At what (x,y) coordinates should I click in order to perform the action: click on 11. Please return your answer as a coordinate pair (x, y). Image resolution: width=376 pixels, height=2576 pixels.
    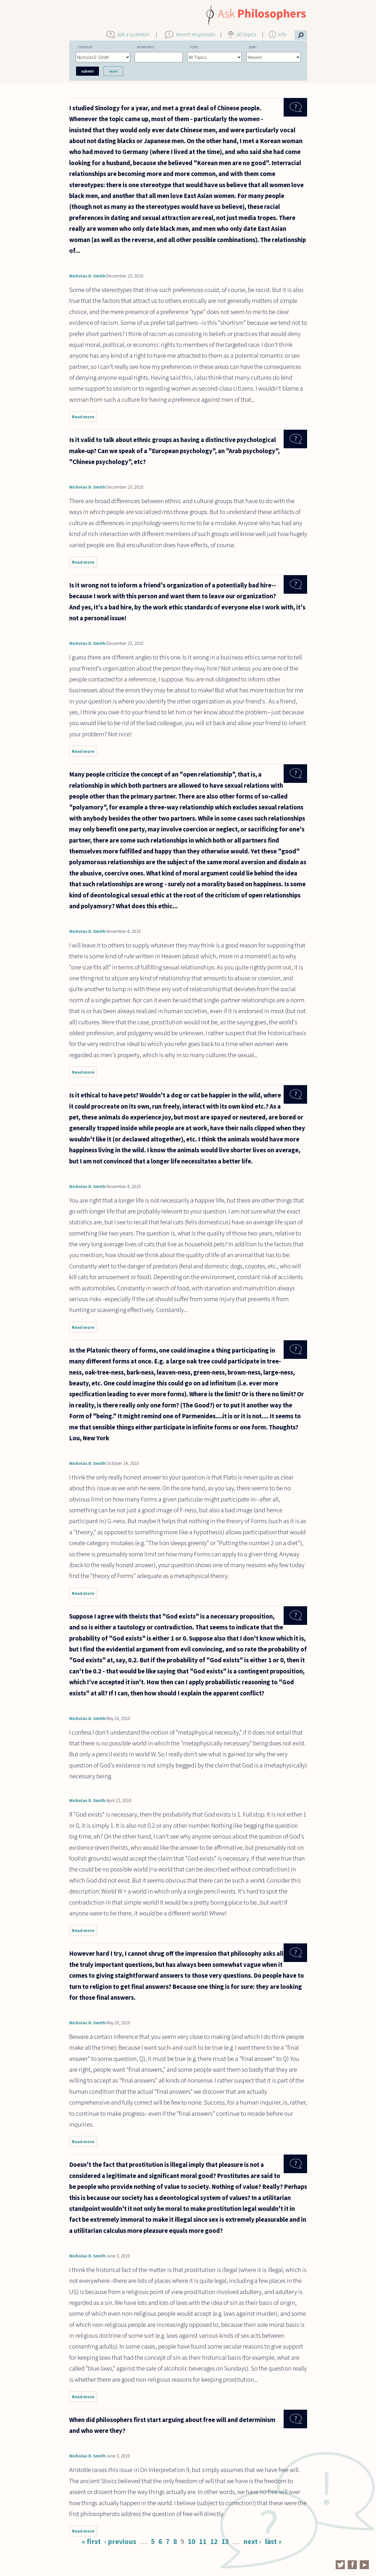
    Looking at the image, I should click on (202, 2541).